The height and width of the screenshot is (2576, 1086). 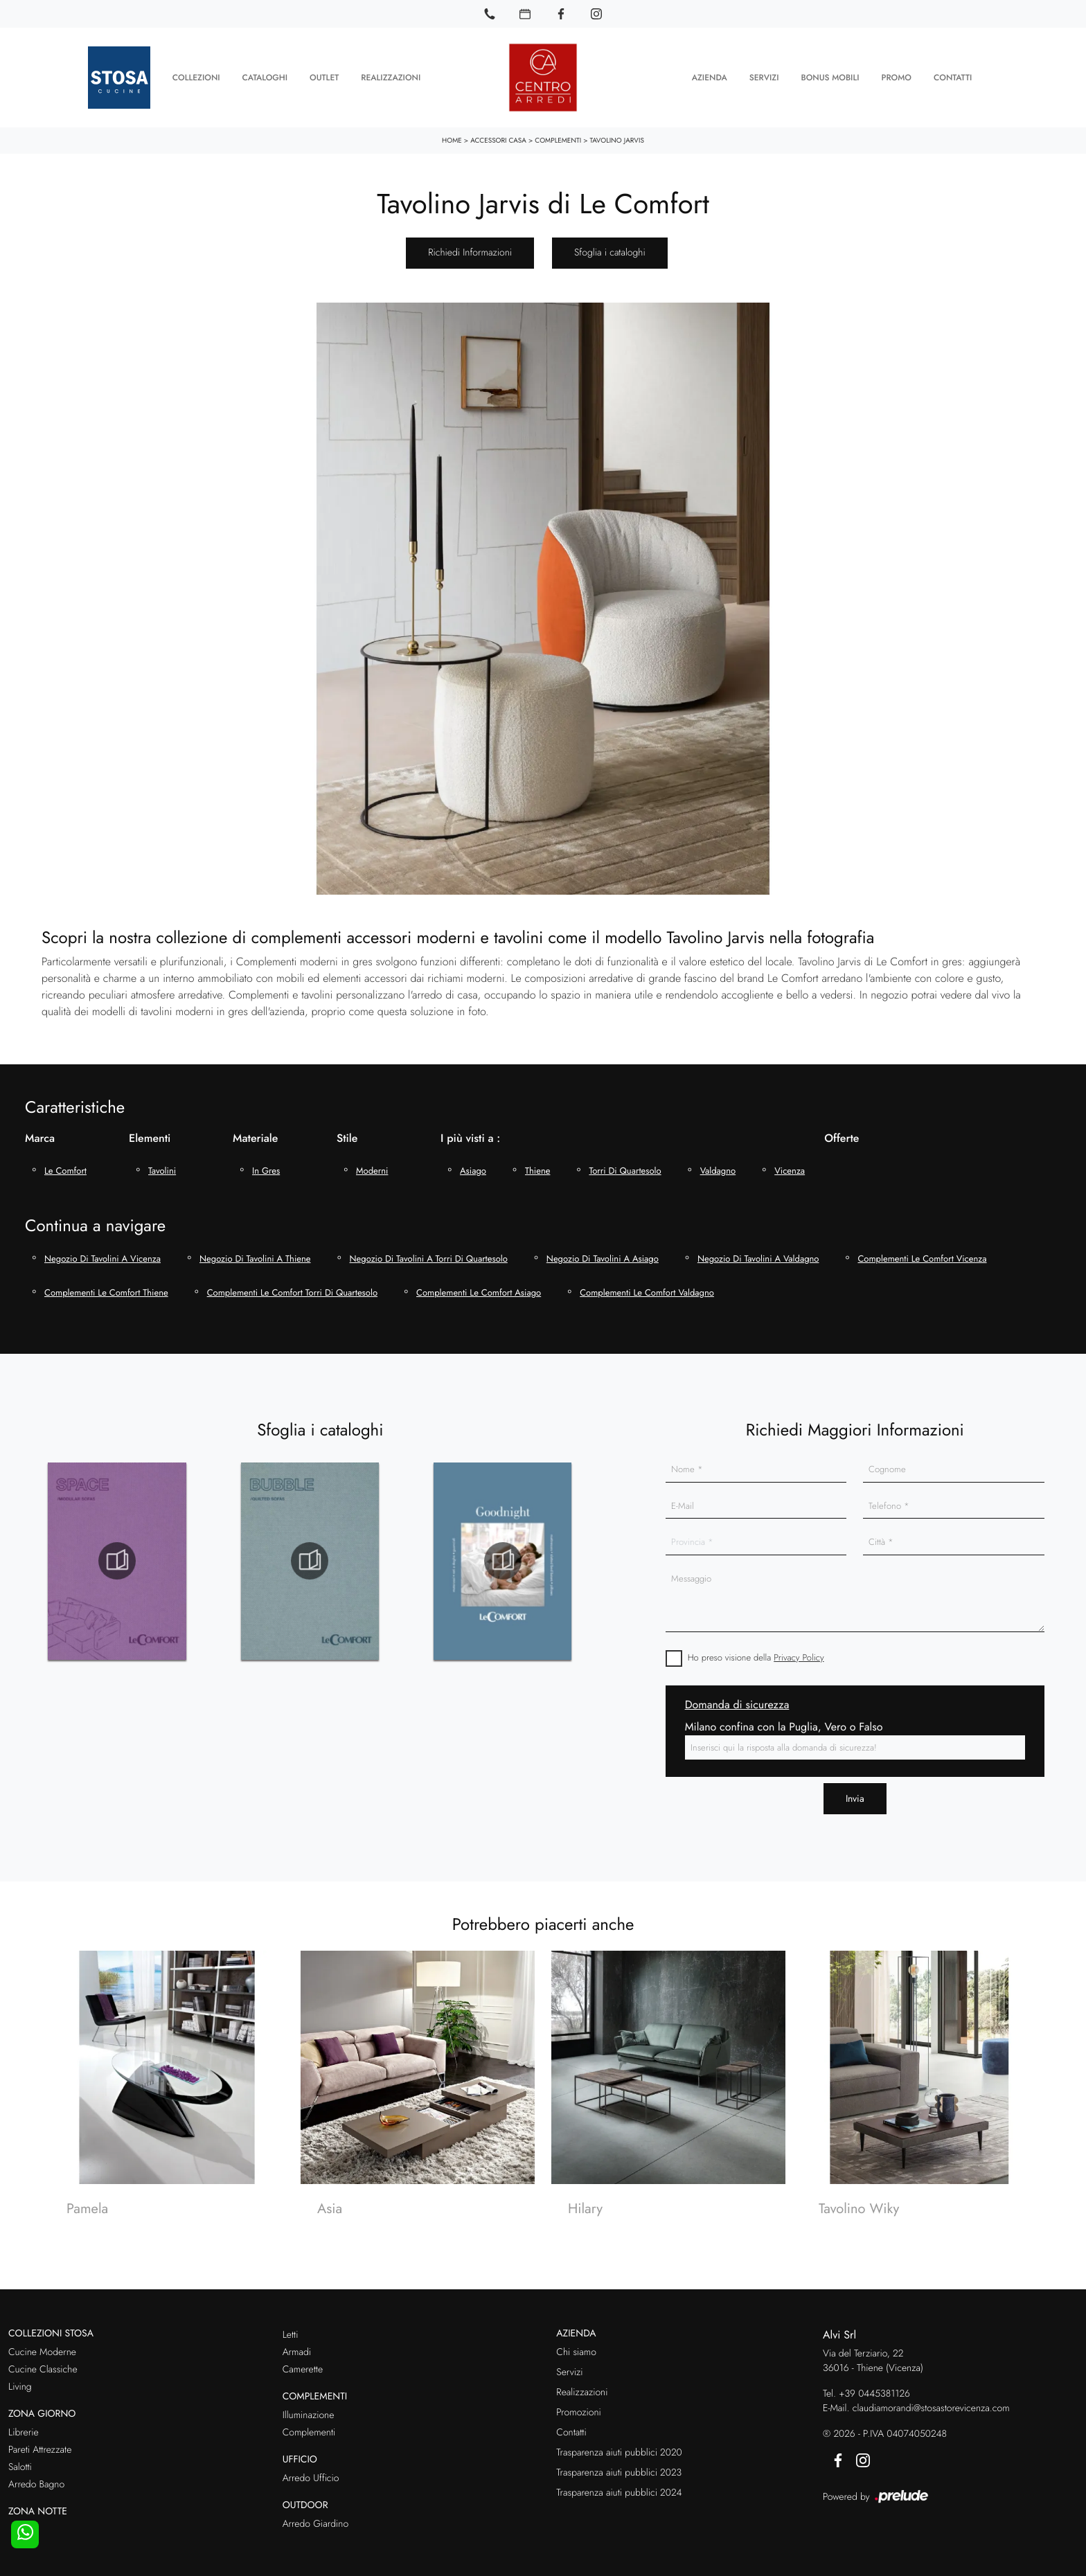 What do you see at coordinates (756, 1654) in the screenshot?
I see `Ho preso visione della` at bounding box center [756, 1654].